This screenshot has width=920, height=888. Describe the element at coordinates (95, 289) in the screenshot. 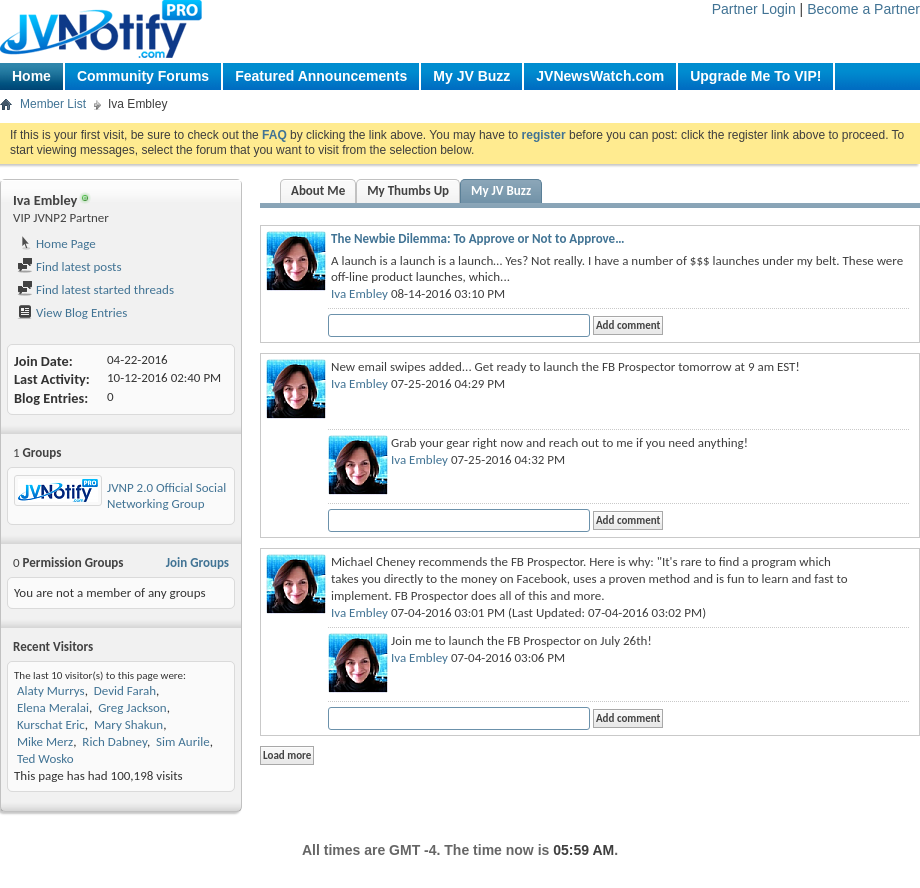

I see `Find latest started threads` at that location.